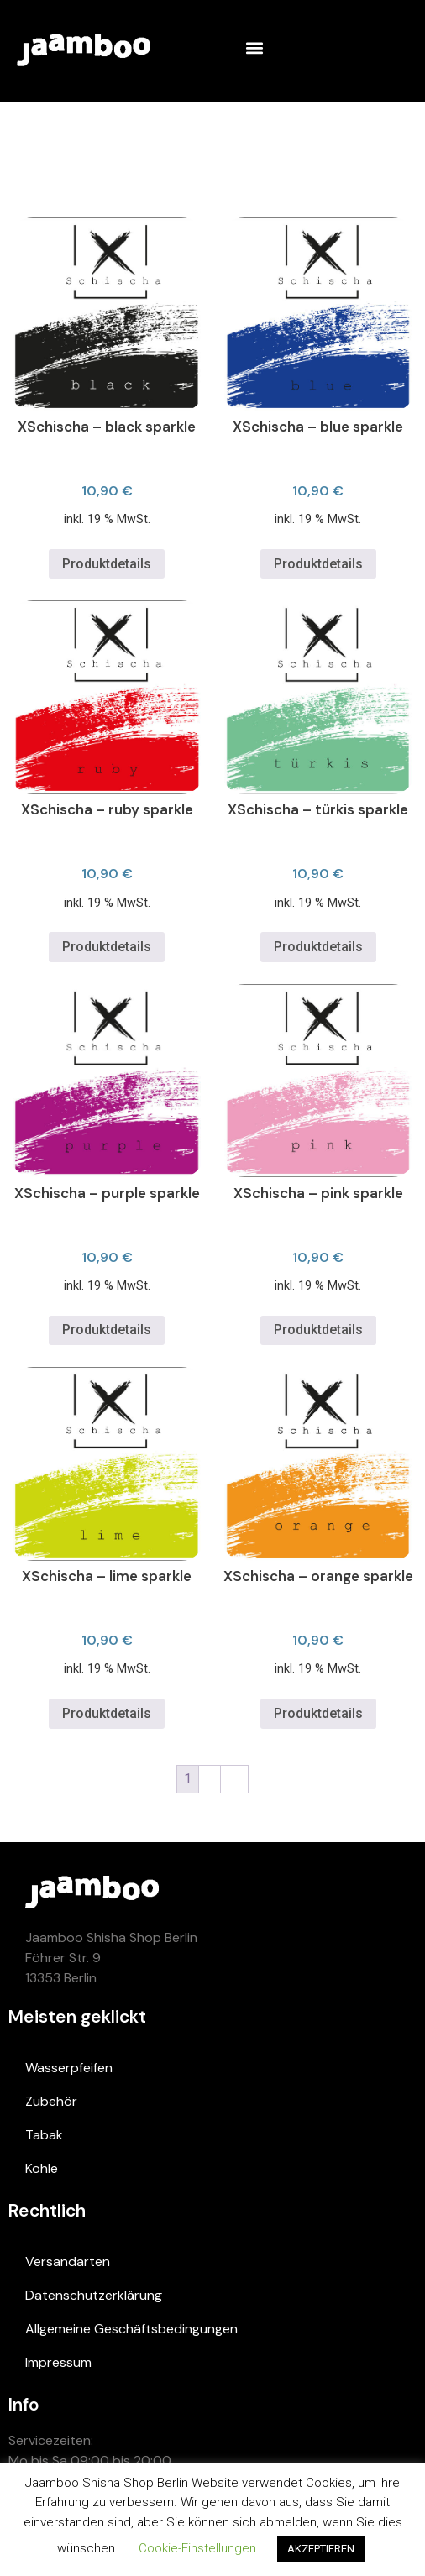 Image resolution: width=425 pixels, height=2576 pixels. I want to click on Impressum, so click(58, 2362).